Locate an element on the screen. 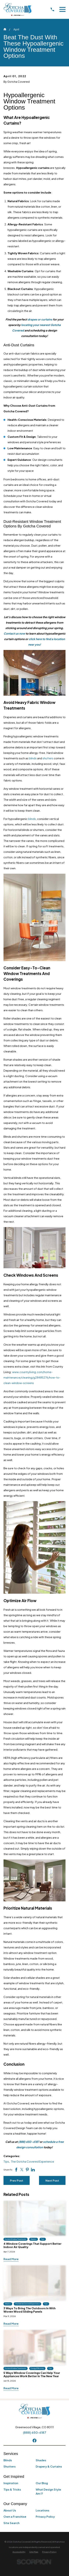 This screenshot has height=2576, width=69. Tips & Tricks is located at coordinates (12, 2489).